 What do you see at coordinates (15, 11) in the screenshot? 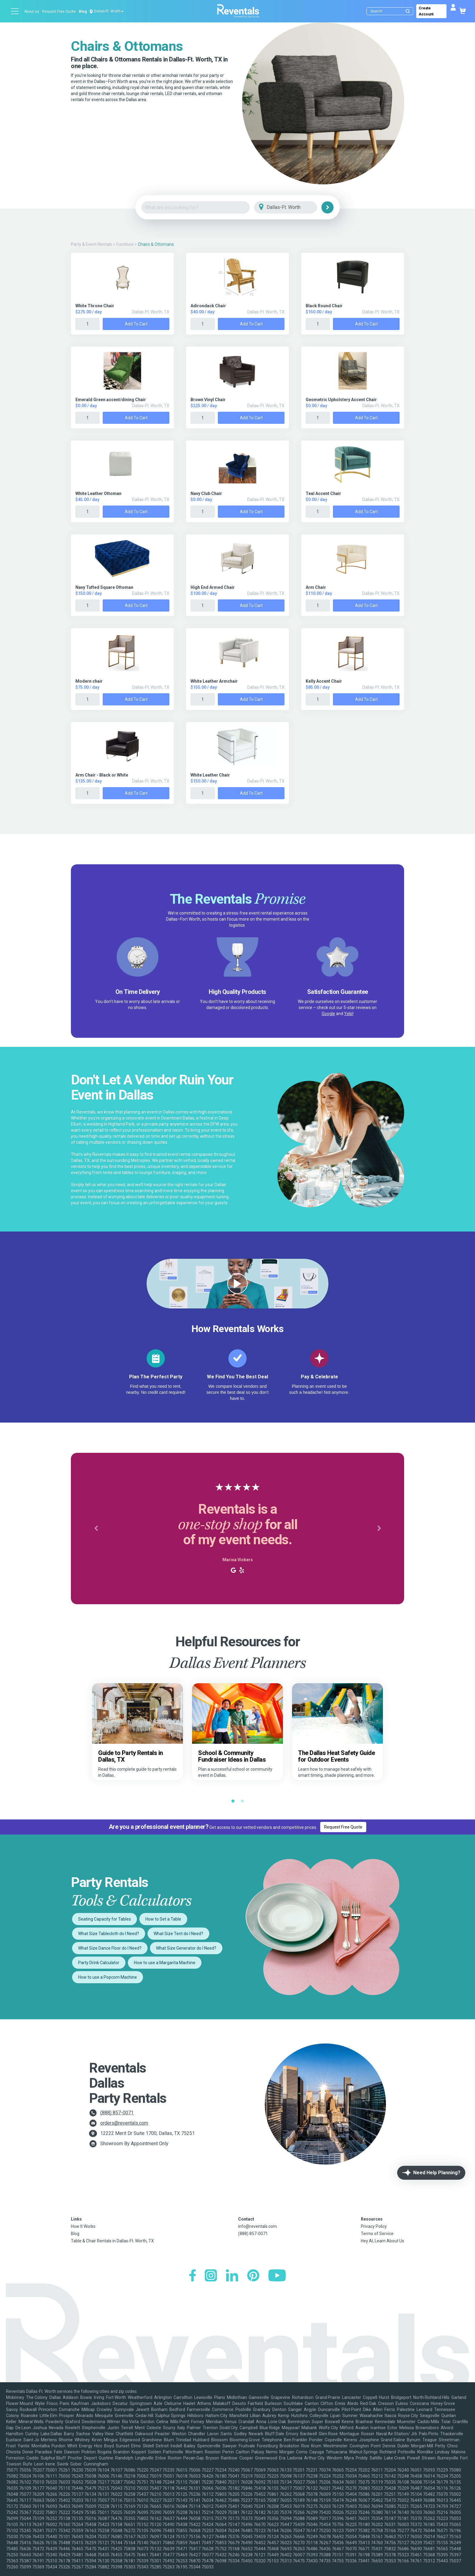
I see `[Open menu]` at bounding box center [15, 11].